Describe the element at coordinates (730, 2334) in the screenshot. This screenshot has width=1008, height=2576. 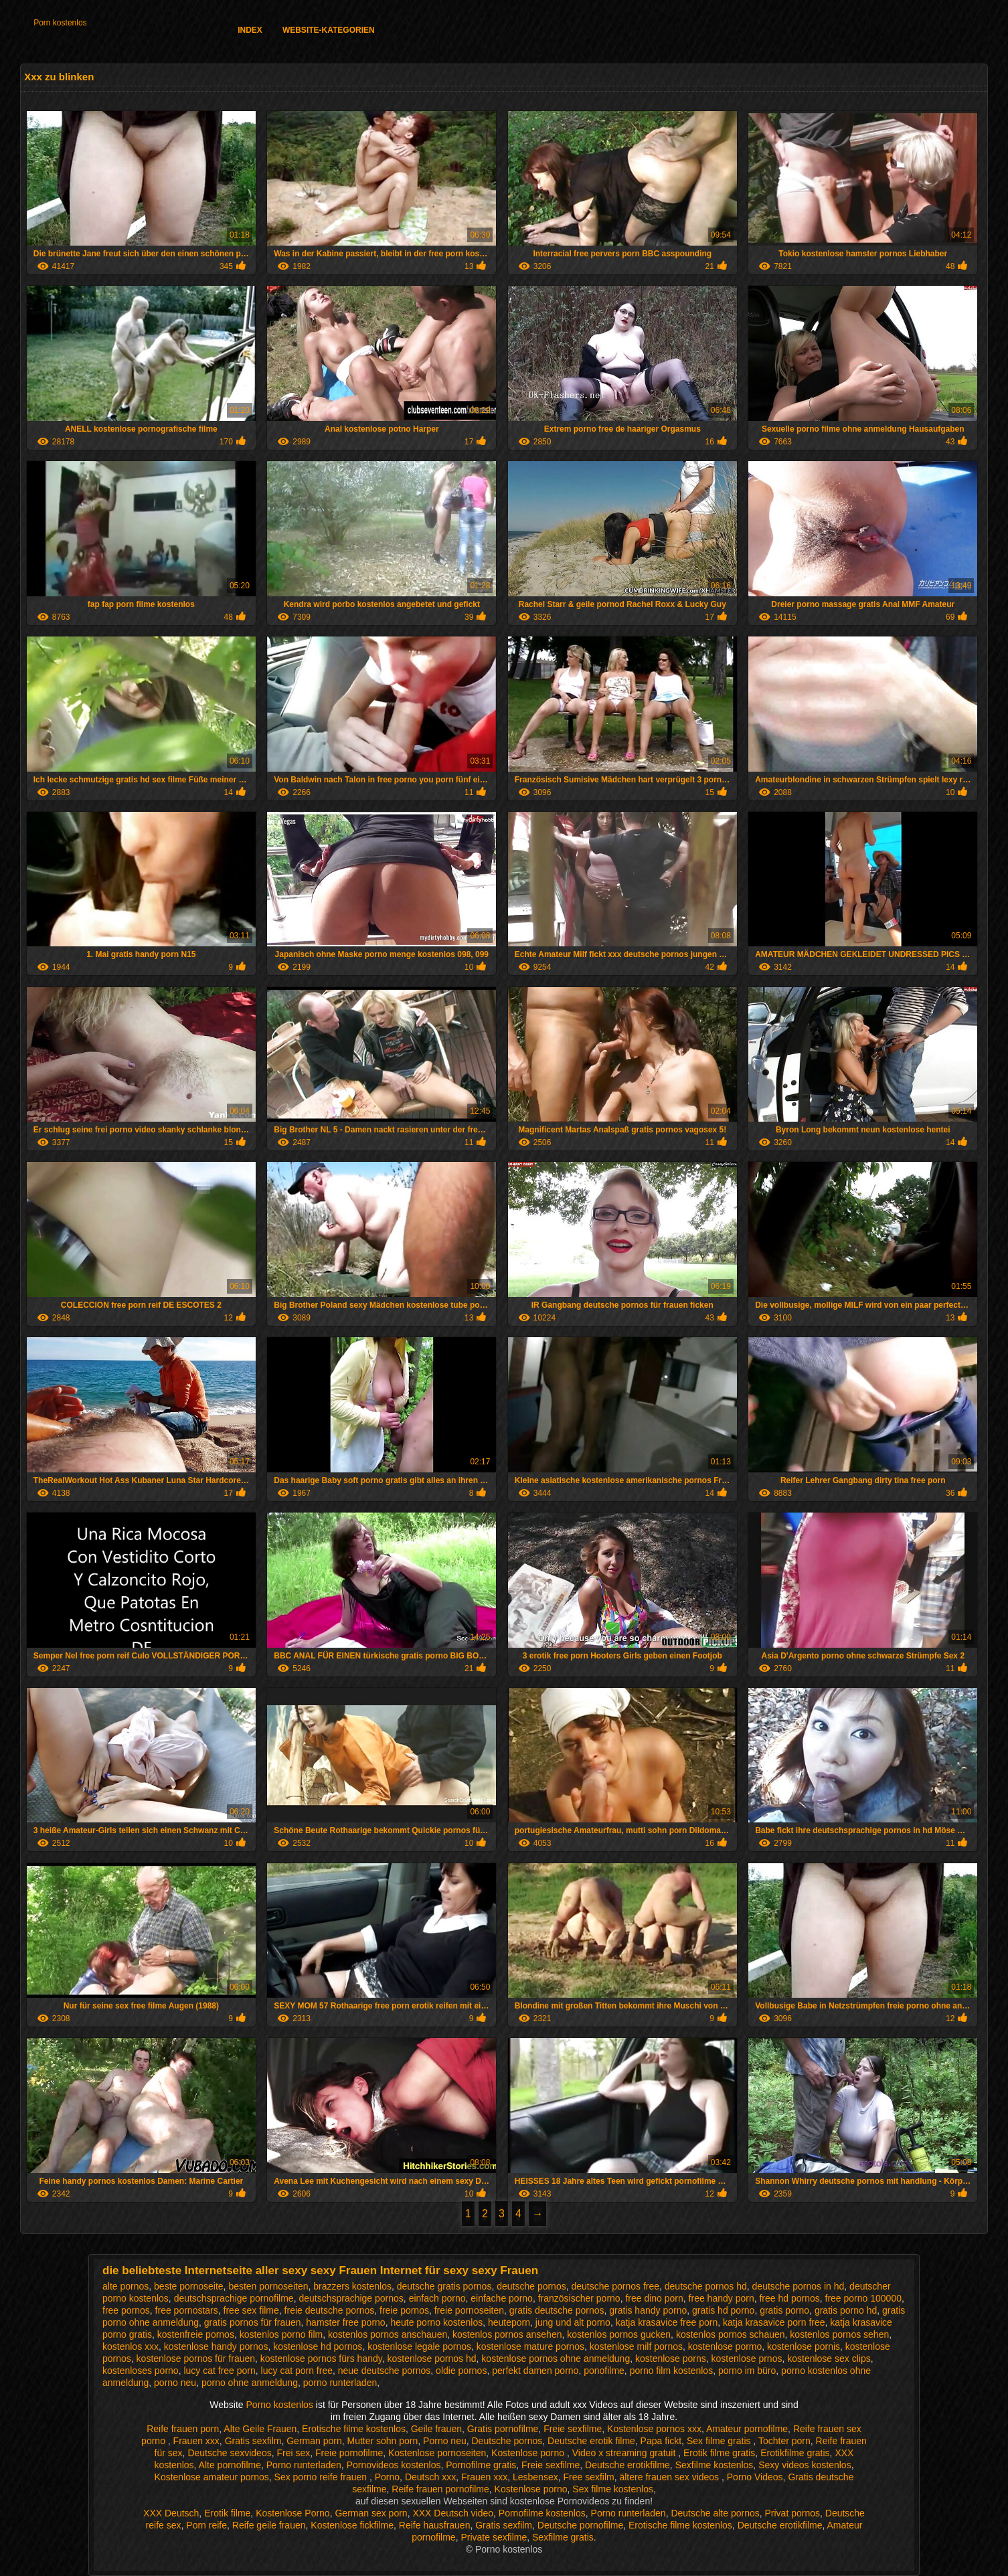
I see `kostenlos pornos schauen` at that location.